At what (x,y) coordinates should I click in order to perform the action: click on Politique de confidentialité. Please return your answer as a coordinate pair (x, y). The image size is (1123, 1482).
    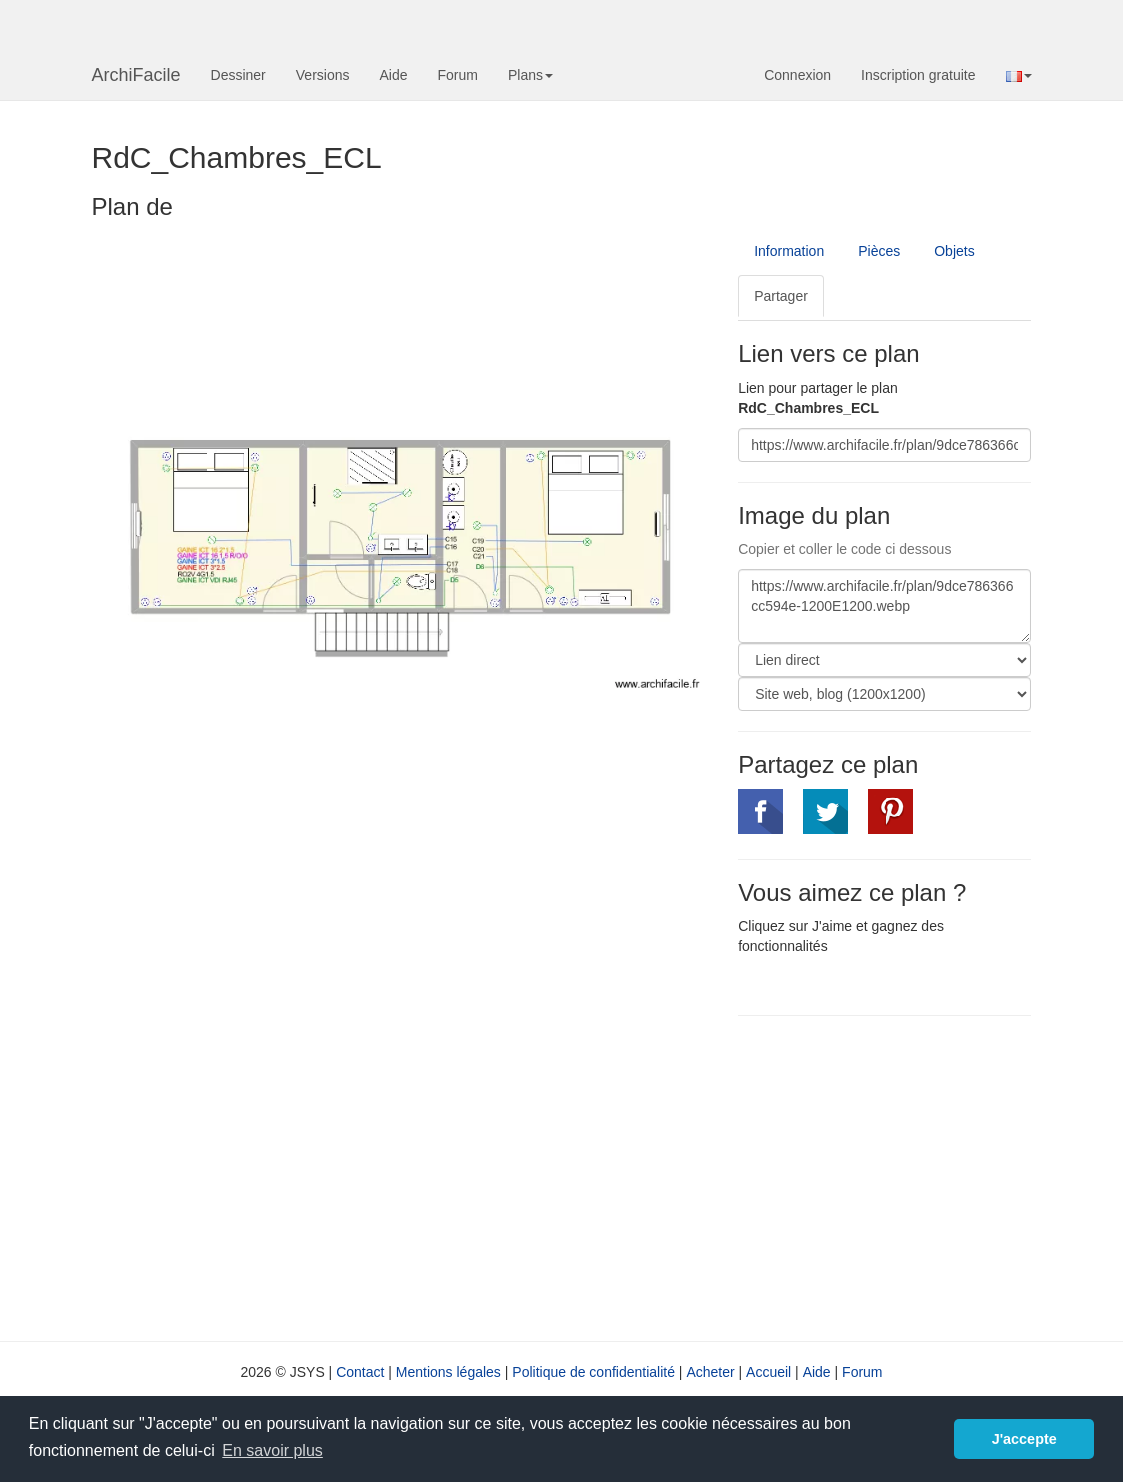
    Looking at the image, I should click on (593, 1372).